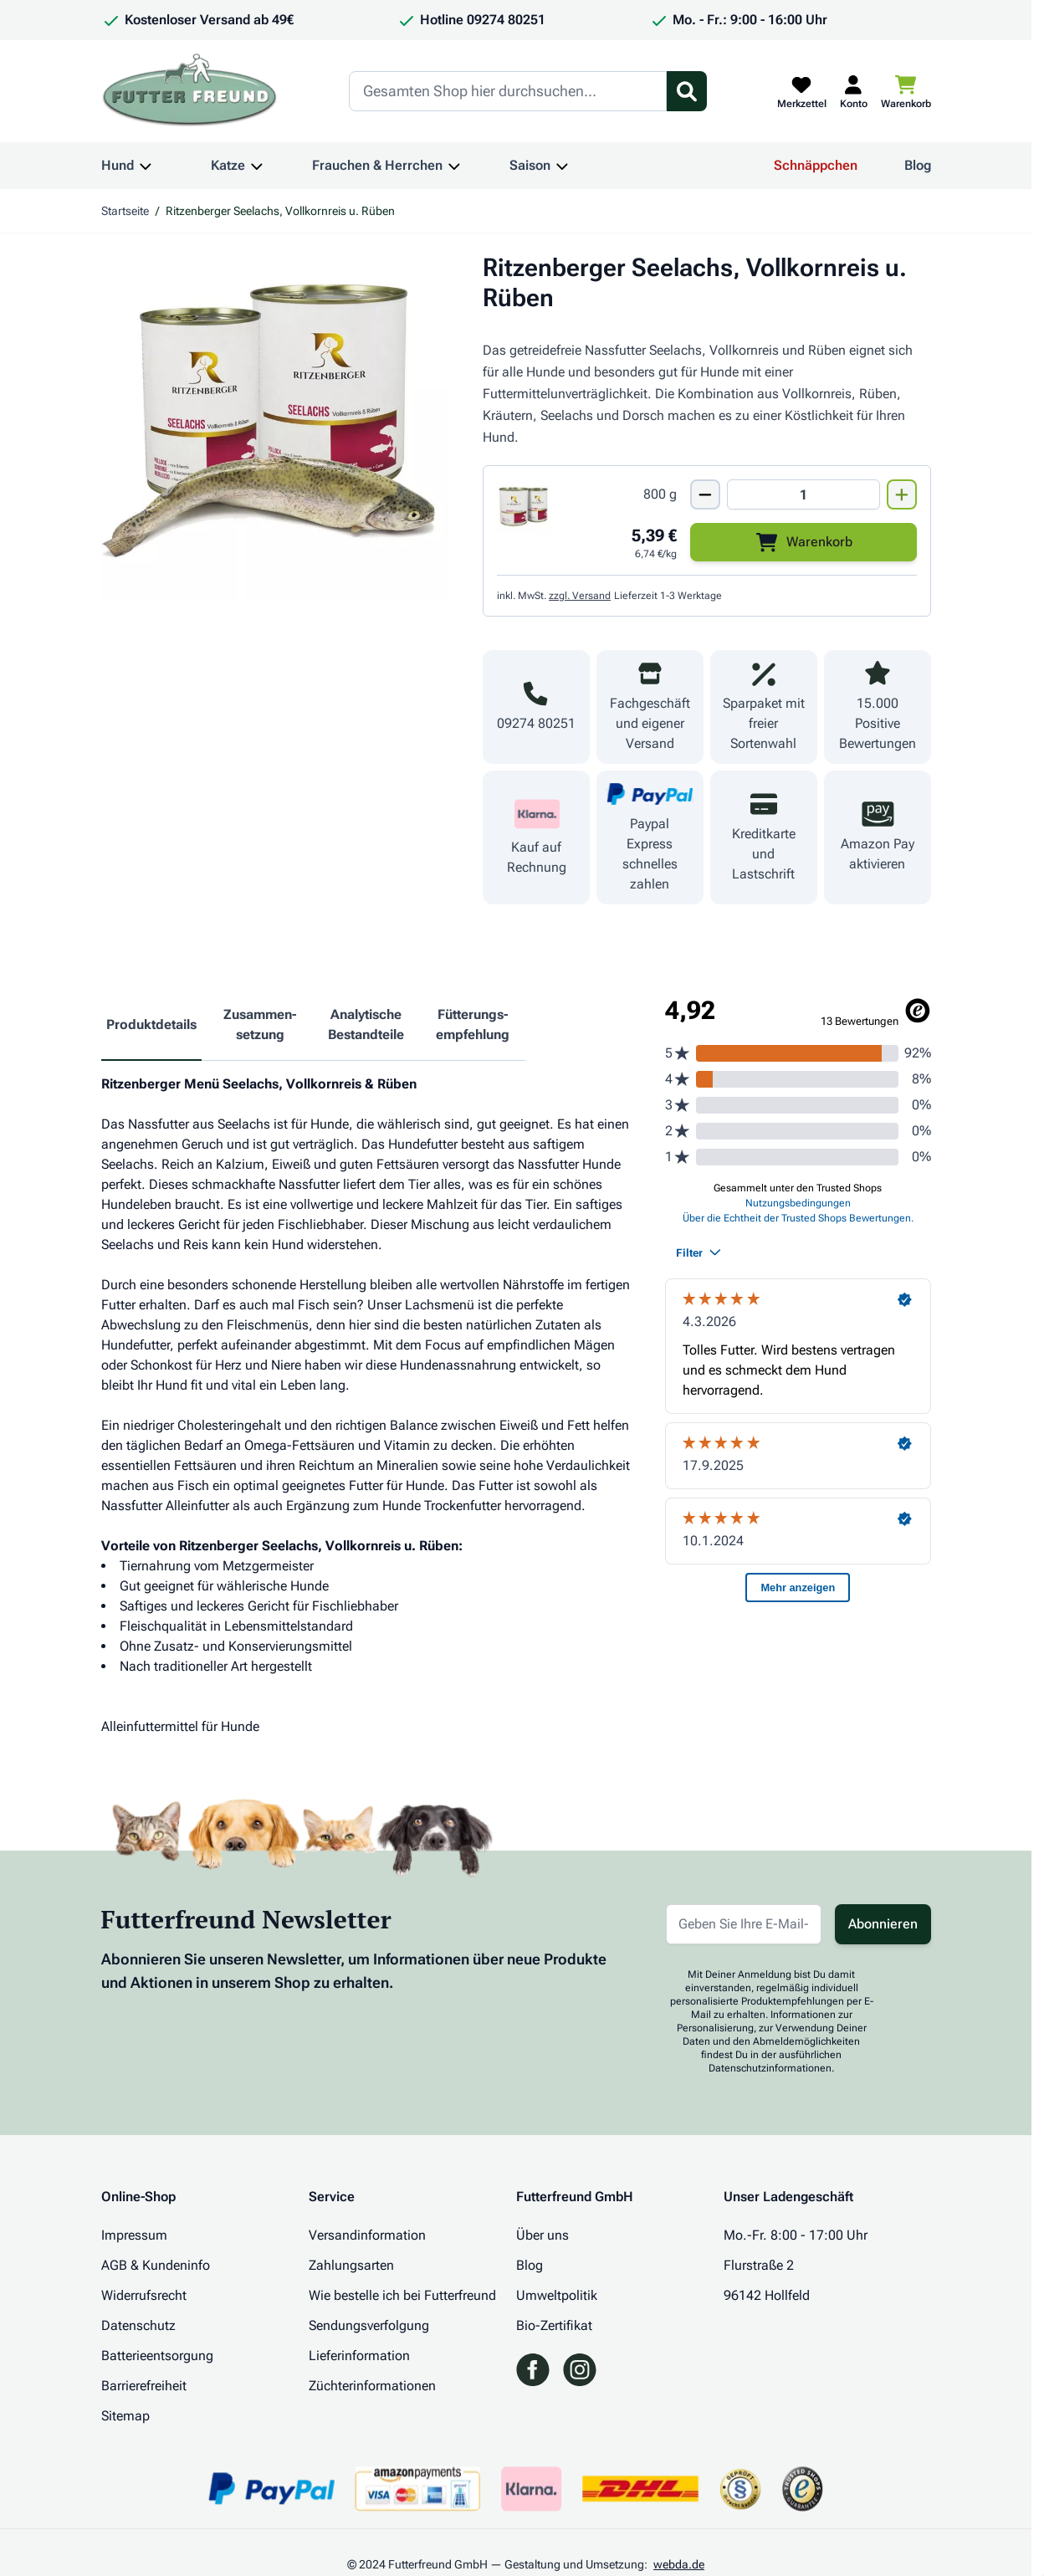  Describe the element at coordinates (529, 165) in the screenshot. I see `Saison` at that location.